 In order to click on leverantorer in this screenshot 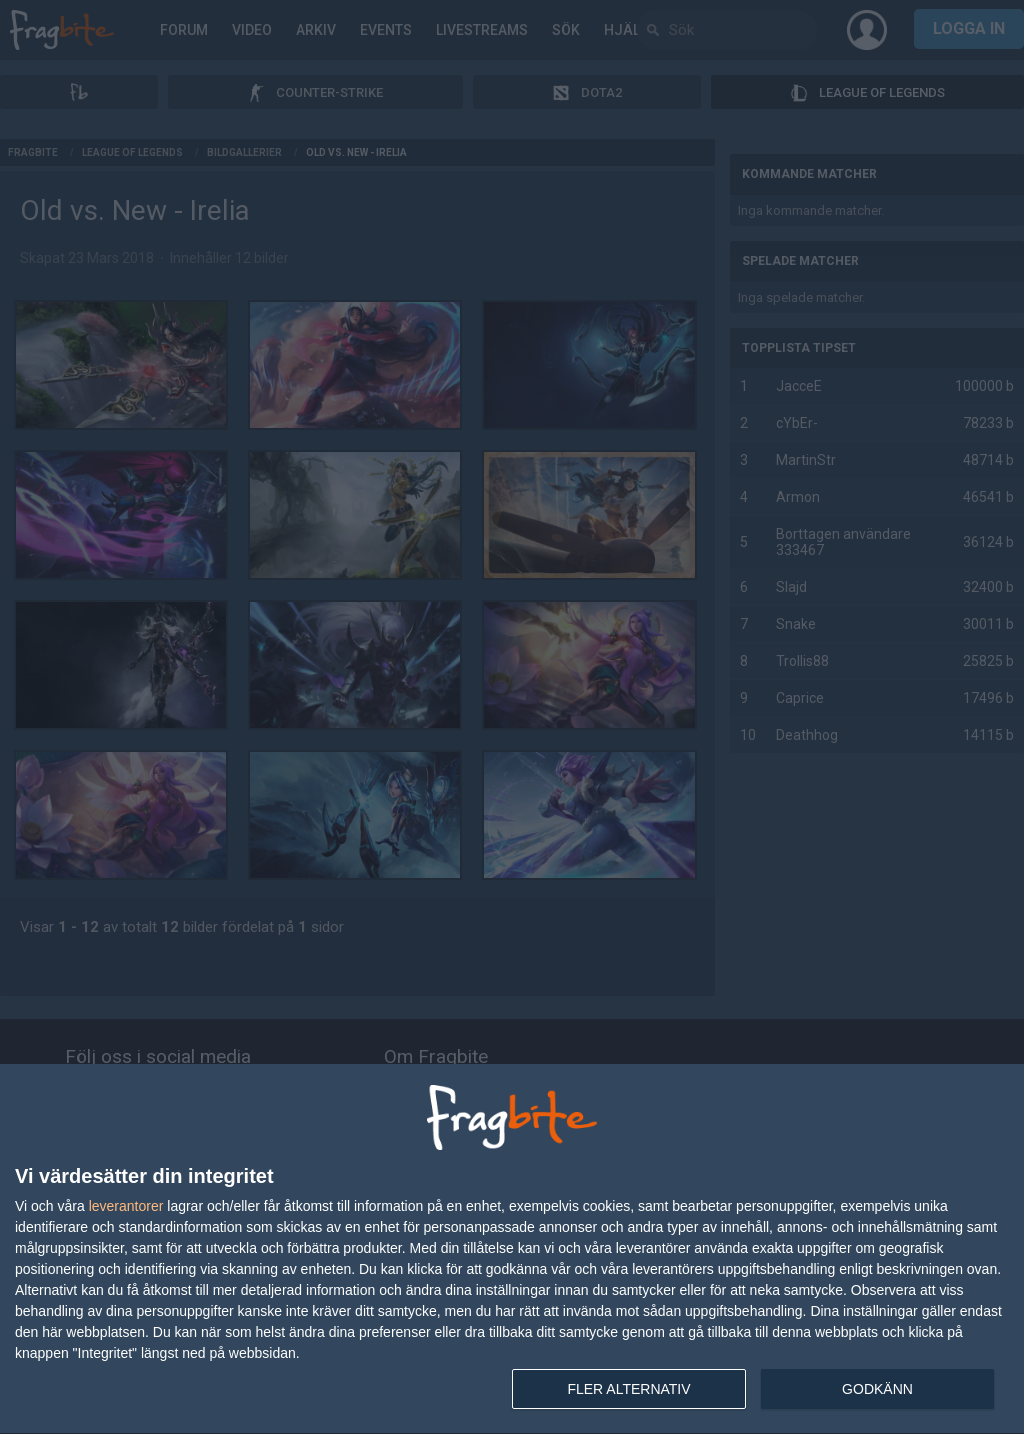, I will do `click(126, 1206)`.